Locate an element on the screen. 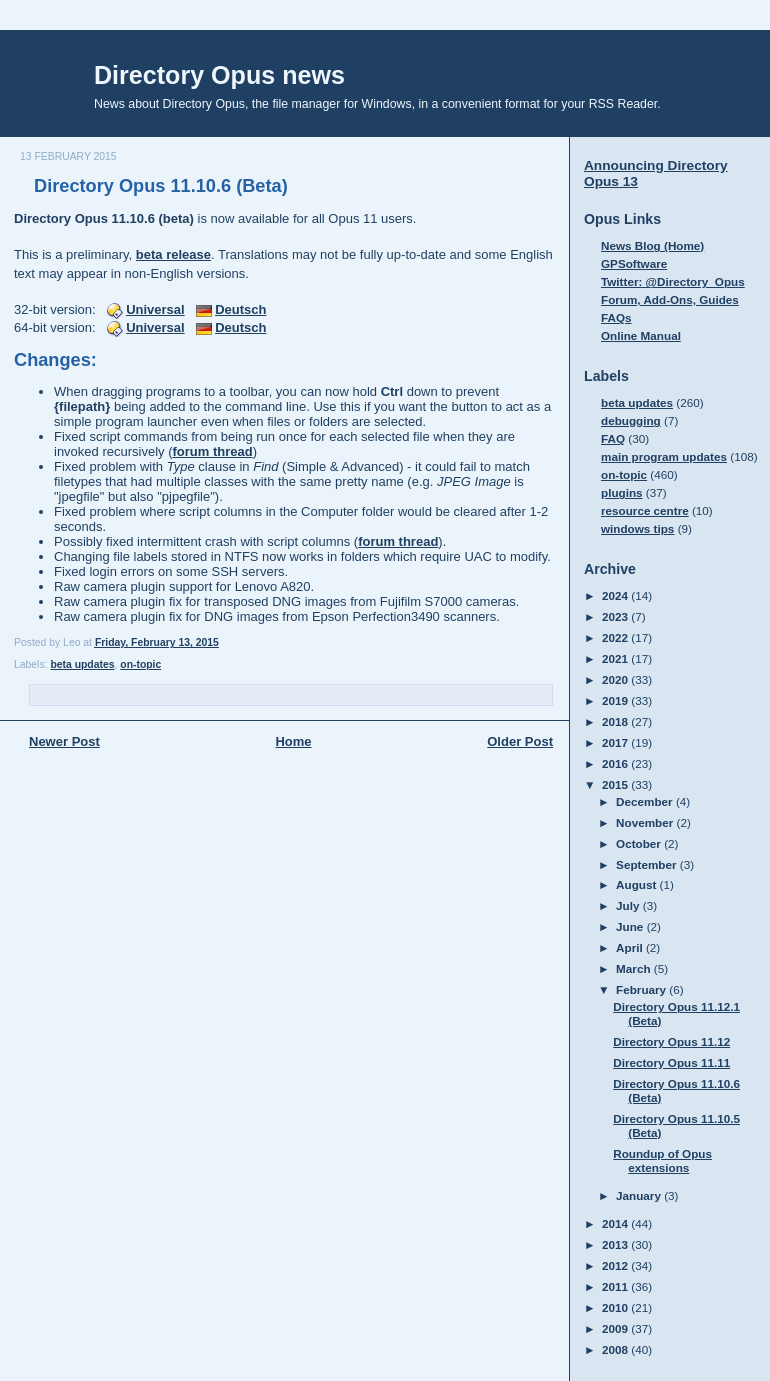 This screenshot has height=1381, width=770. 2013 is located at coordinates (616, 1244).